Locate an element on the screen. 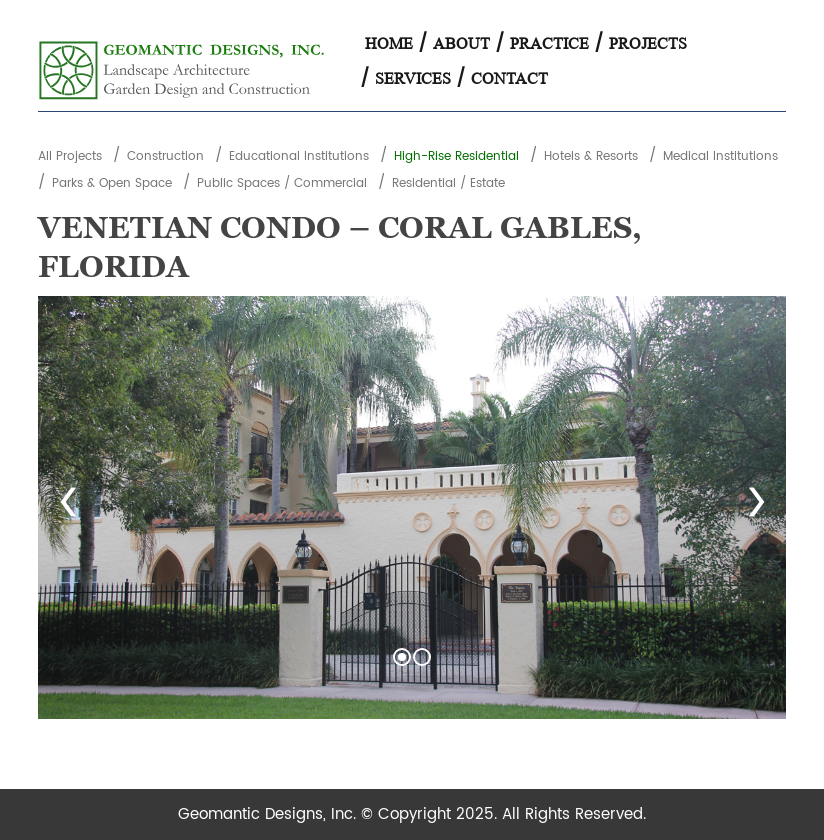 The image size is (824, 840). About is located at coordinates (461, 43).